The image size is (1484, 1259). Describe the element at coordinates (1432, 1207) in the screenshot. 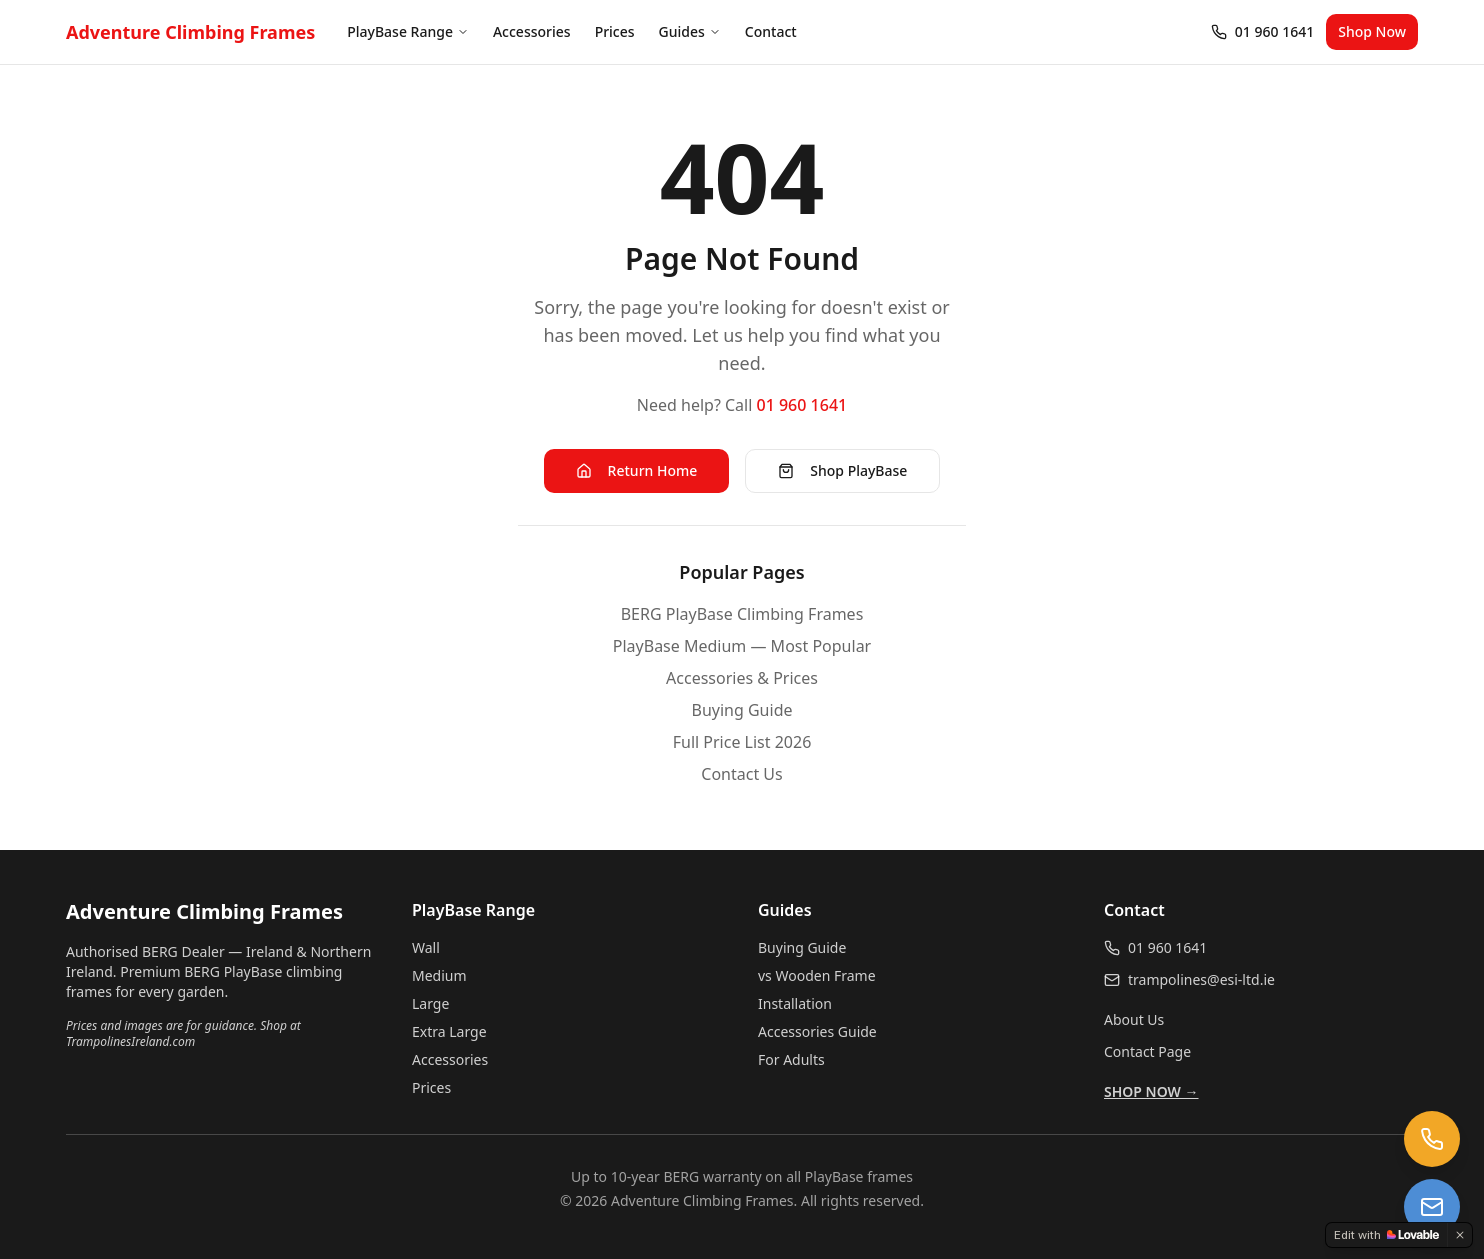

I see `[Email us at trampolines@esi-ltd.ie]` at that location.